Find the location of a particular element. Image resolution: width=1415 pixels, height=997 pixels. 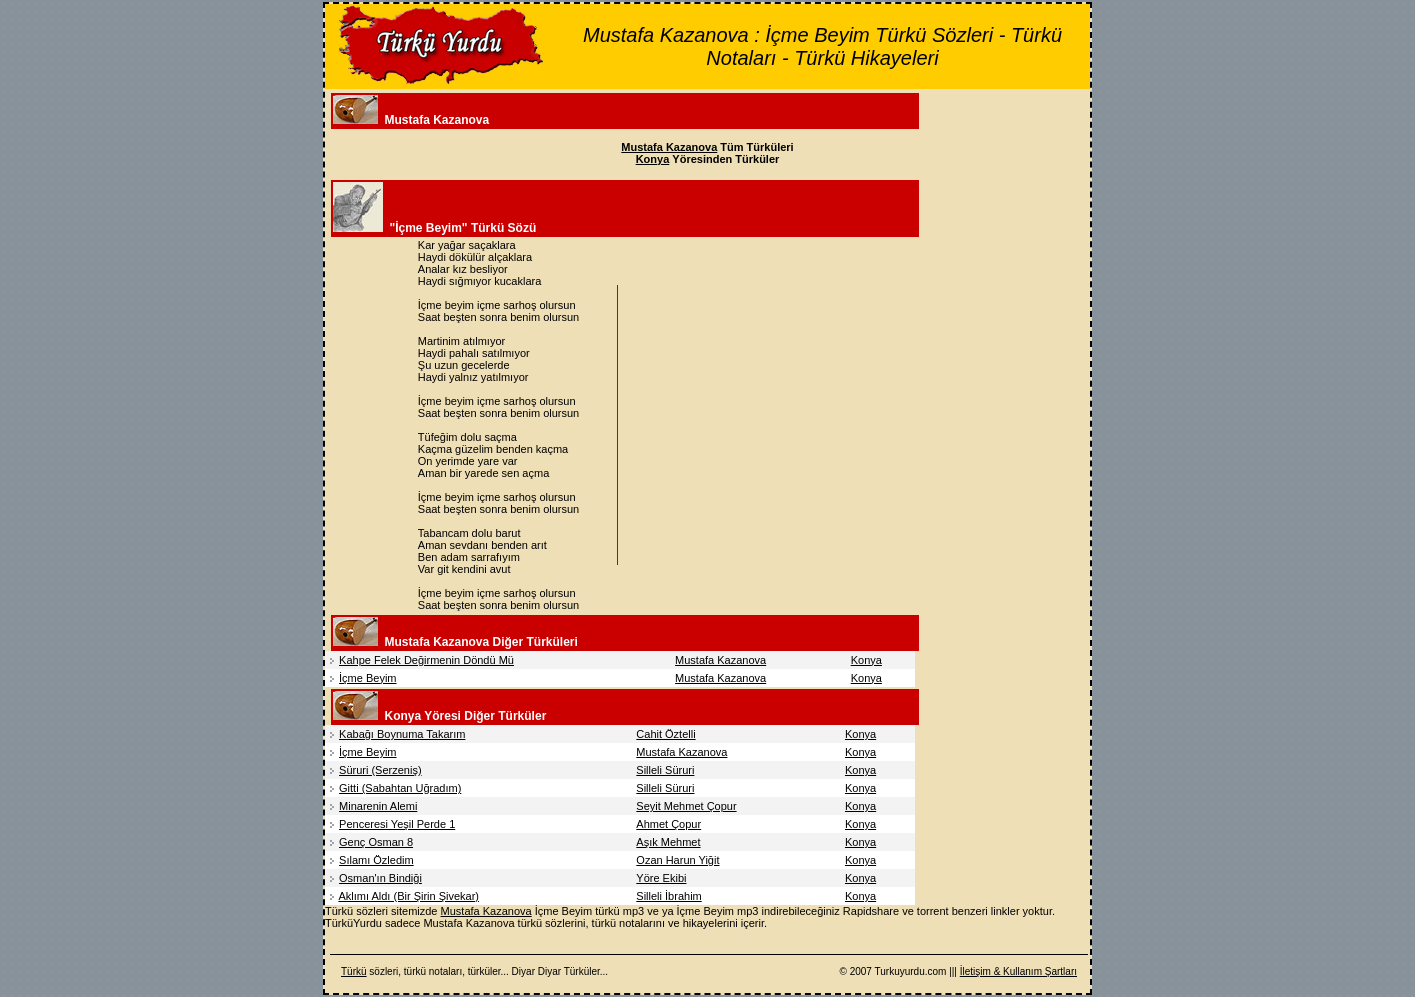

Minarenin Alemi is located at coordinates (378, 806).